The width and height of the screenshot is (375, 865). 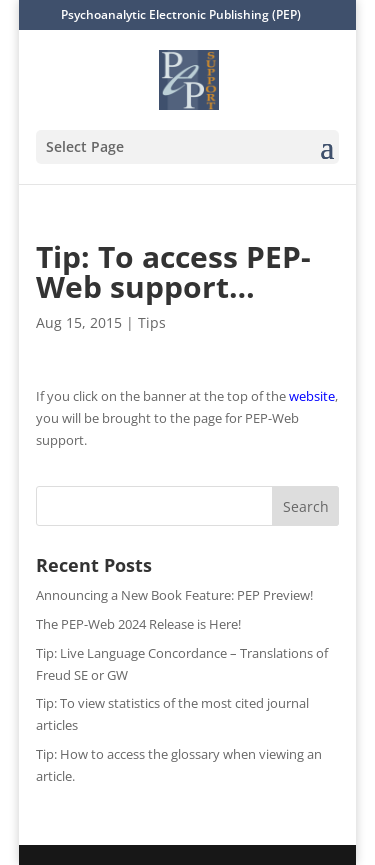 I want to click on Announcing a New Book Feature: PEP Preview!, so click(x=174, y=595).